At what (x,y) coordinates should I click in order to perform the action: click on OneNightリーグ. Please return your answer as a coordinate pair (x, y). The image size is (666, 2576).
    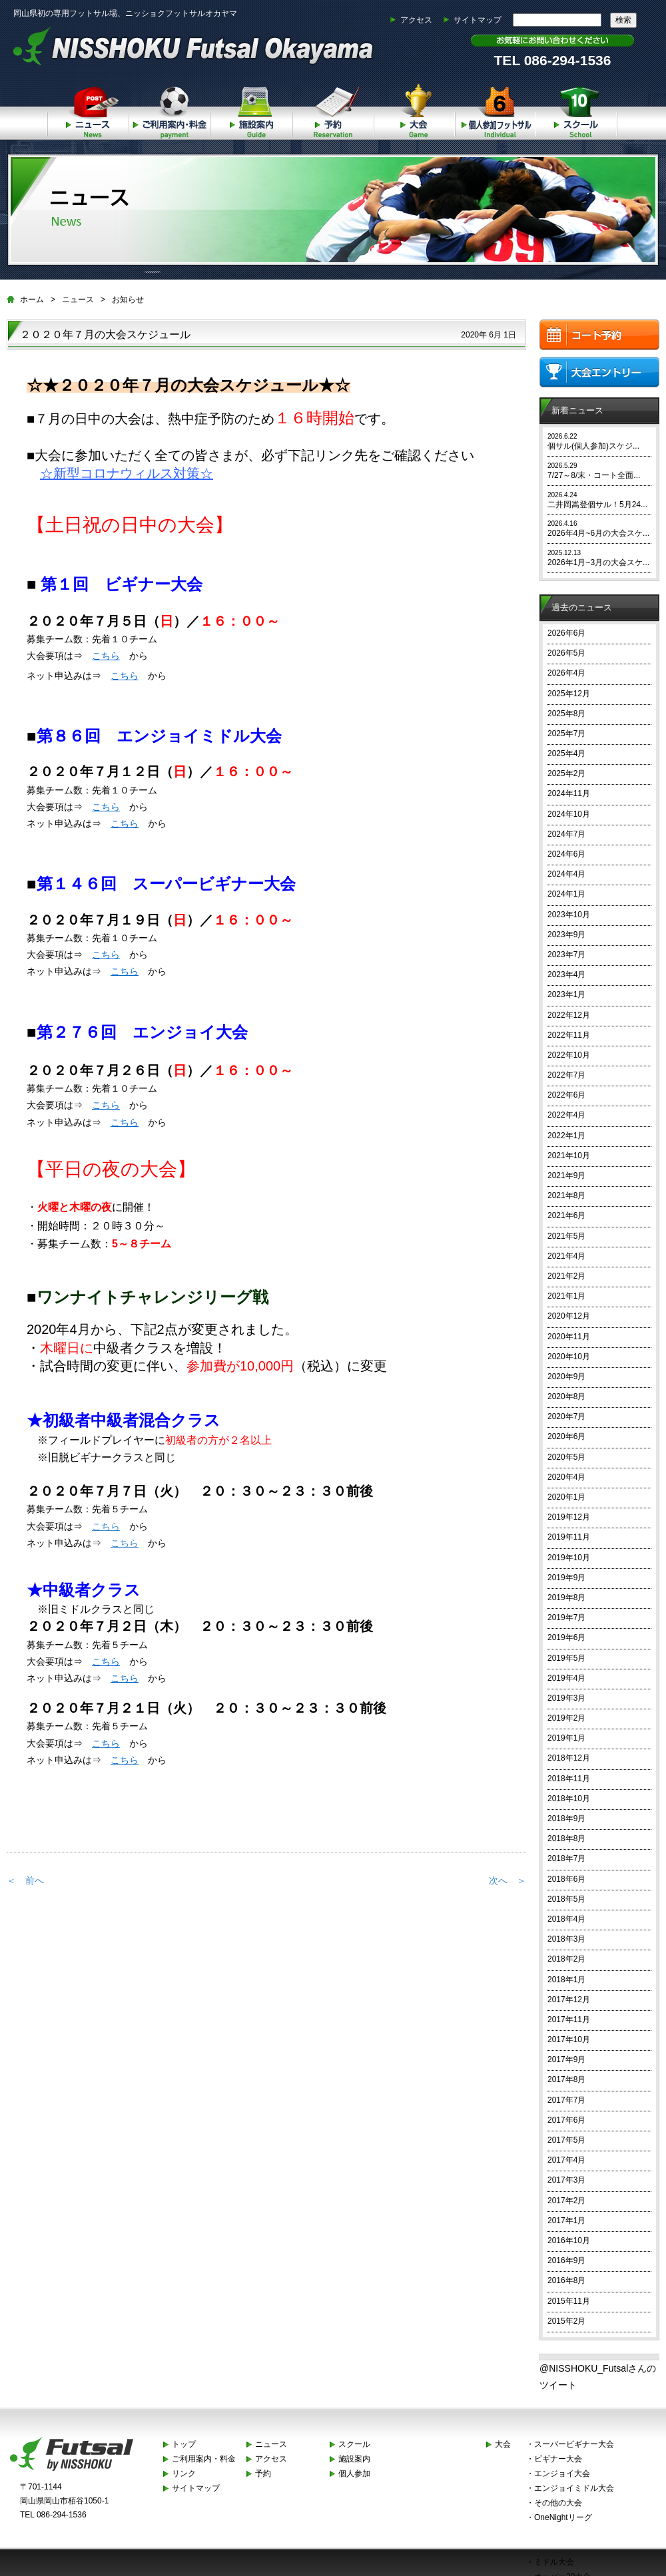
    Looking at the image, I should click on (563, 2517).